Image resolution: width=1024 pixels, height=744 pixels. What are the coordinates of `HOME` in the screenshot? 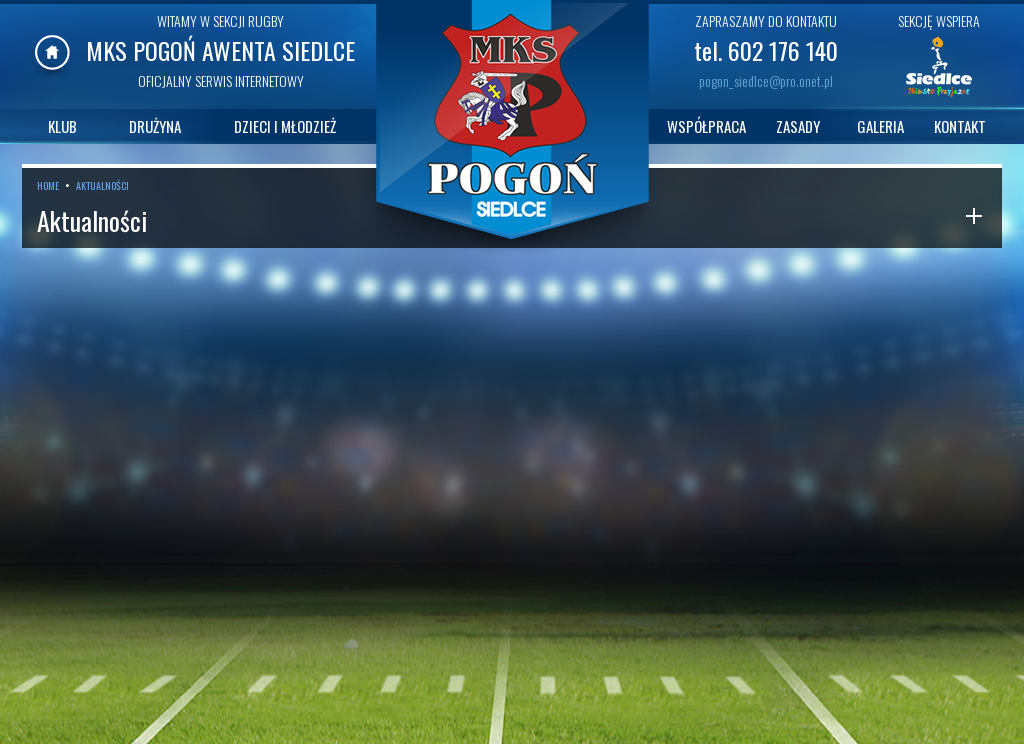 It's located at (48, 185).